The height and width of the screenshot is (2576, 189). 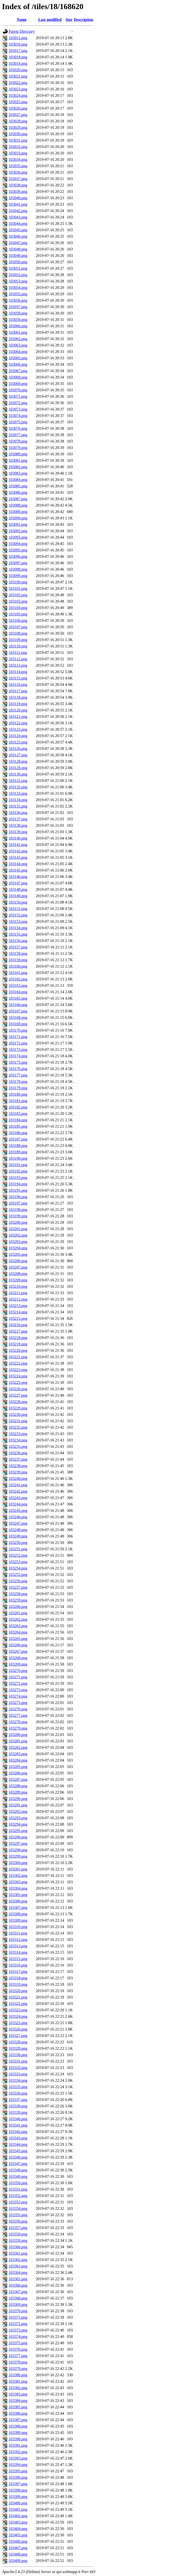 What do you see at coordinates (18, 652) in the screenshot?
I see `103111.png` at bounding box center [18, 652].